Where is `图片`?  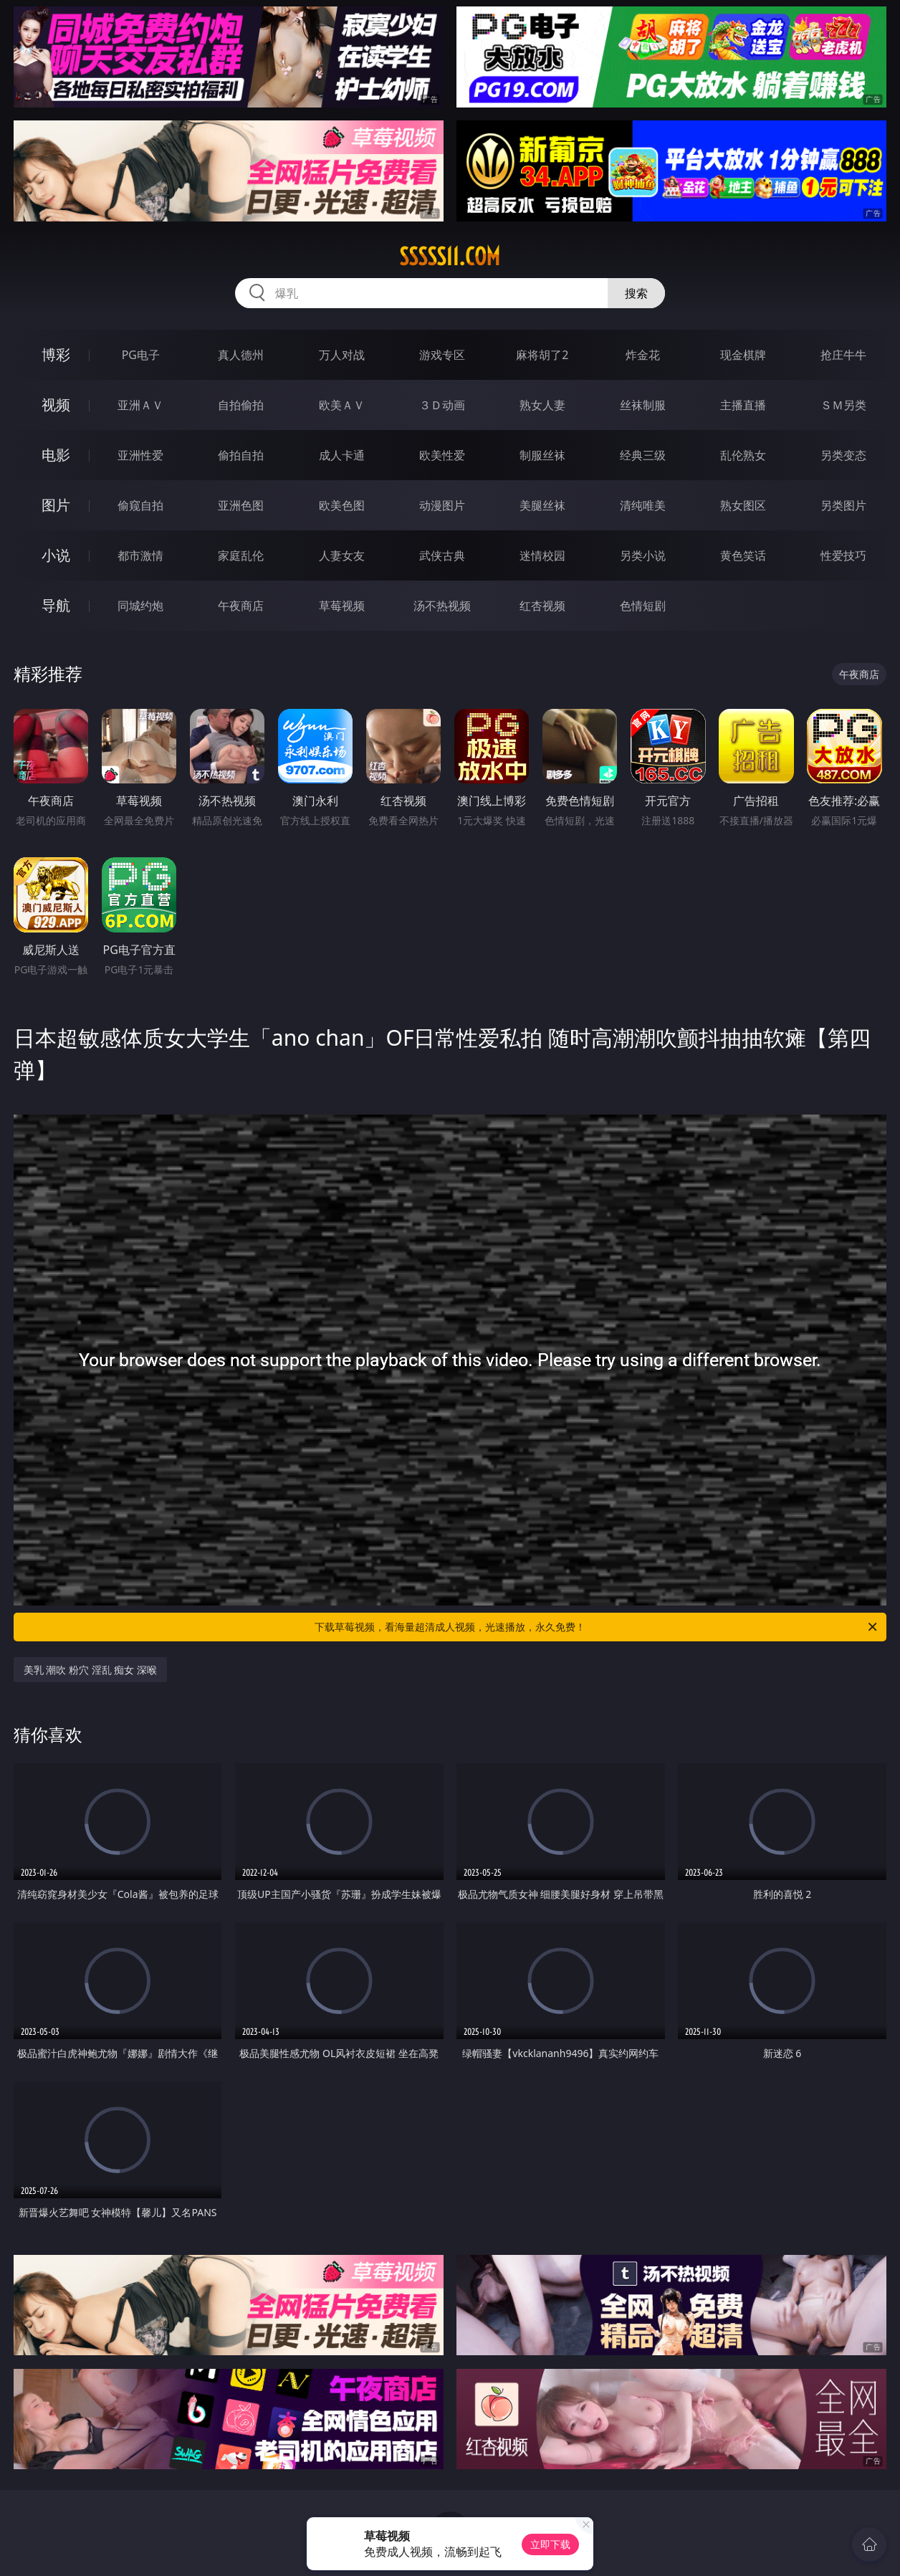
图片 is located at coordinates (56, 505).